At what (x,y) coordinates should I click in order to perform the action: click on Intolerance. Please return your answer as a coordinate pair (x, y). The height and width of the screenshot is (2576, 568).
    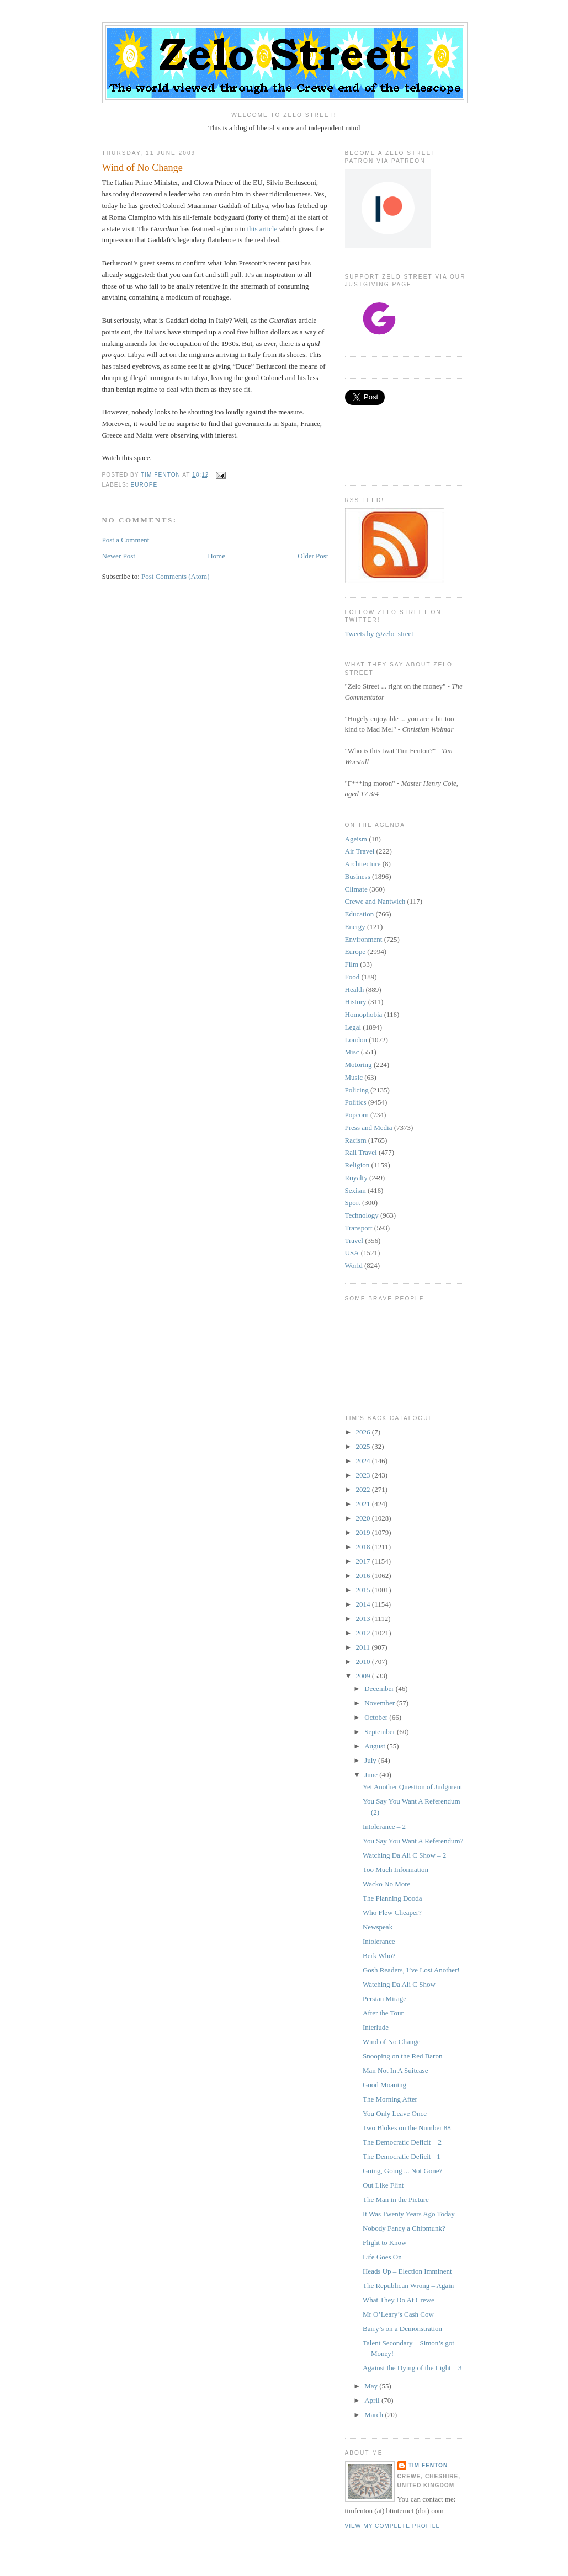
    Looking at the image, I should click on (379, 1941).